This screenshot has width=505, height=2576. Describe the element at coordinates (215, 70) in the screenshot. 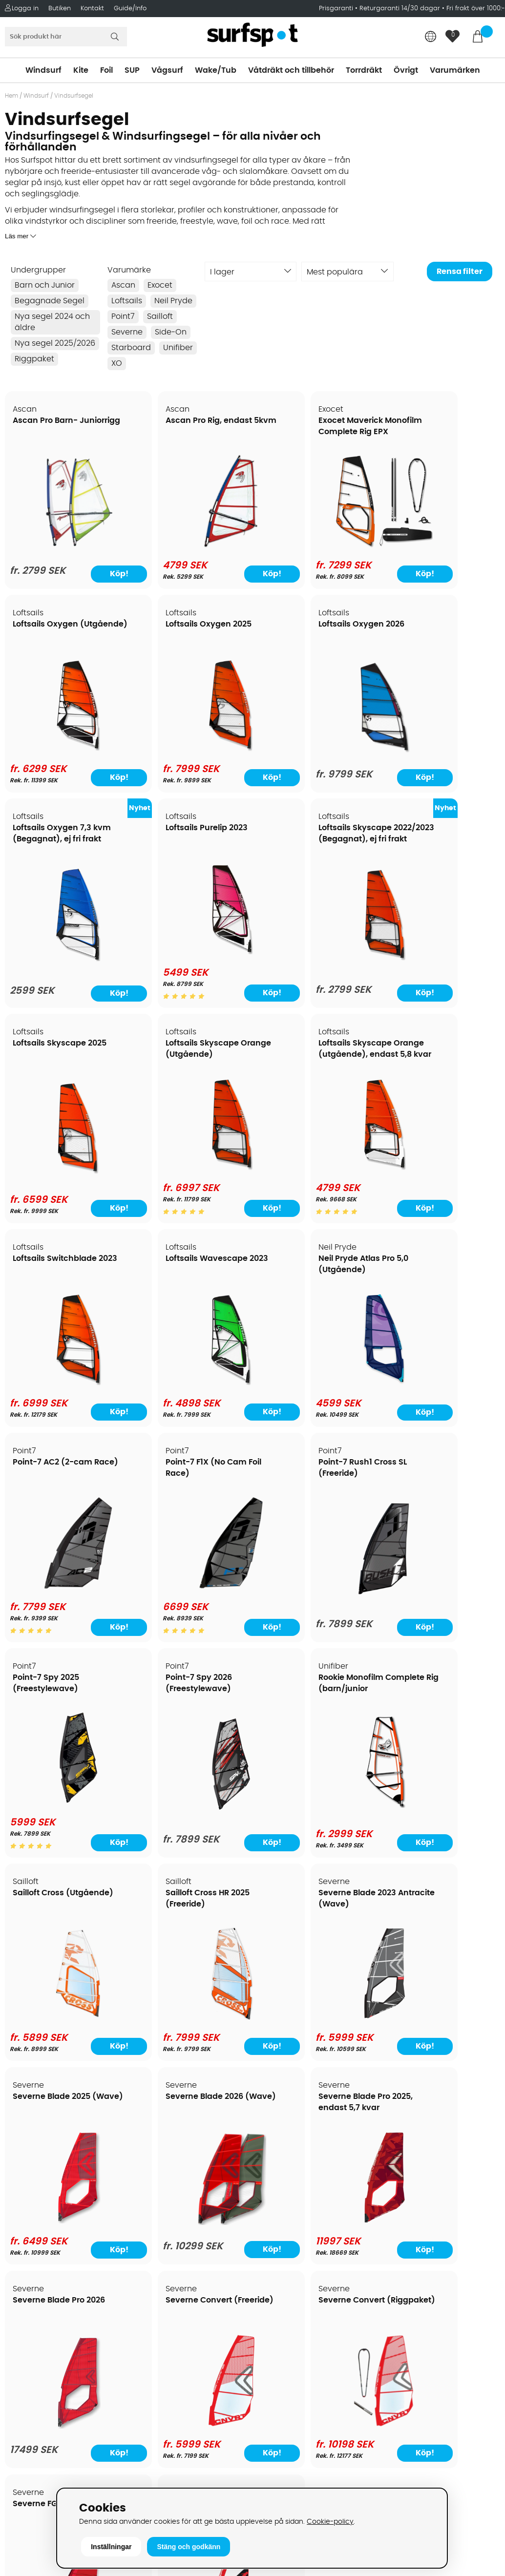

I see `Wake/Tub` at that location.